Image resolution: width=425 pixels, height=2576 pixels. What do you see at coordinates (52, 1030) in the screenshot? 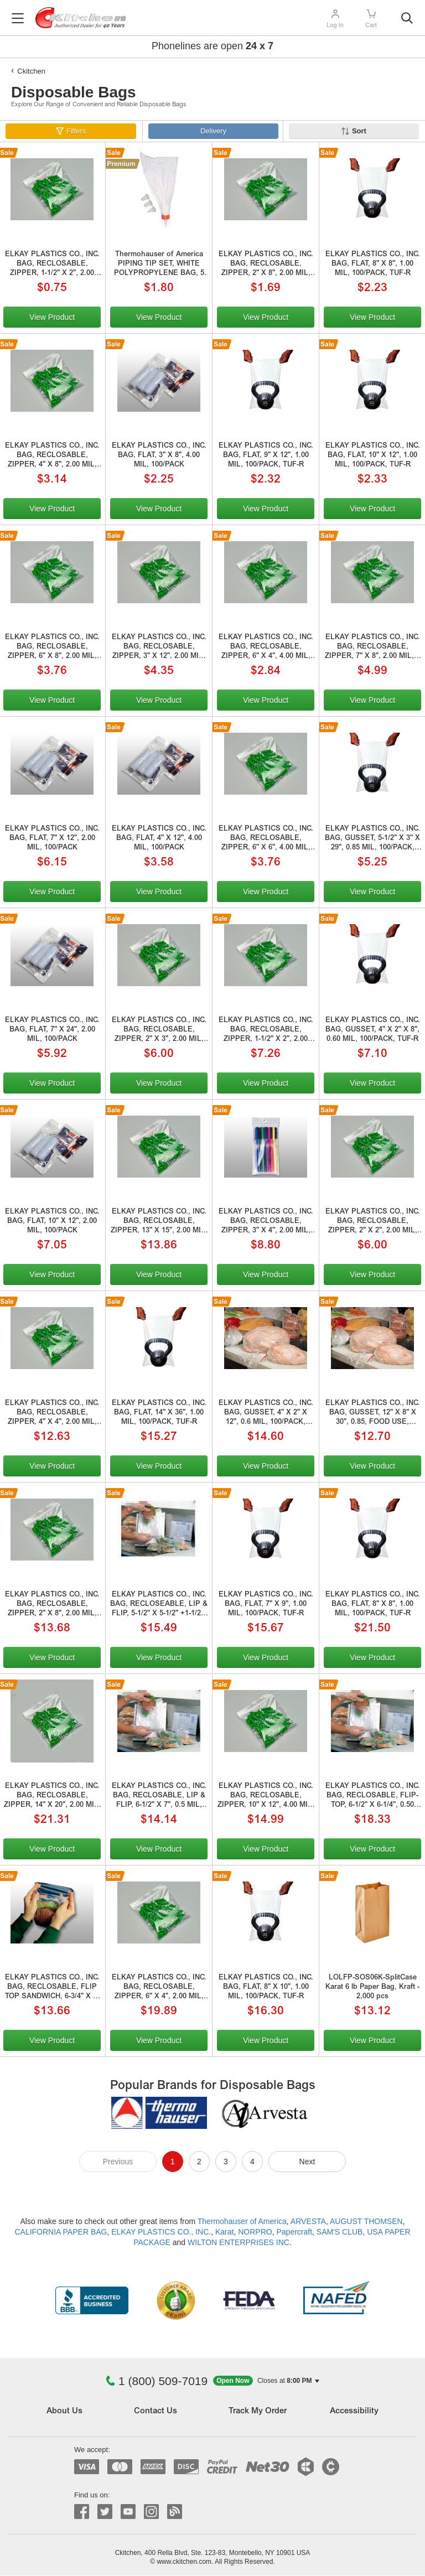
I see `ELKAY PLASTICS CO., INC. BAG, FLAT, 7" X 24", 2.00 MIL, 100/PACK` at bounding box center [52, 1030].